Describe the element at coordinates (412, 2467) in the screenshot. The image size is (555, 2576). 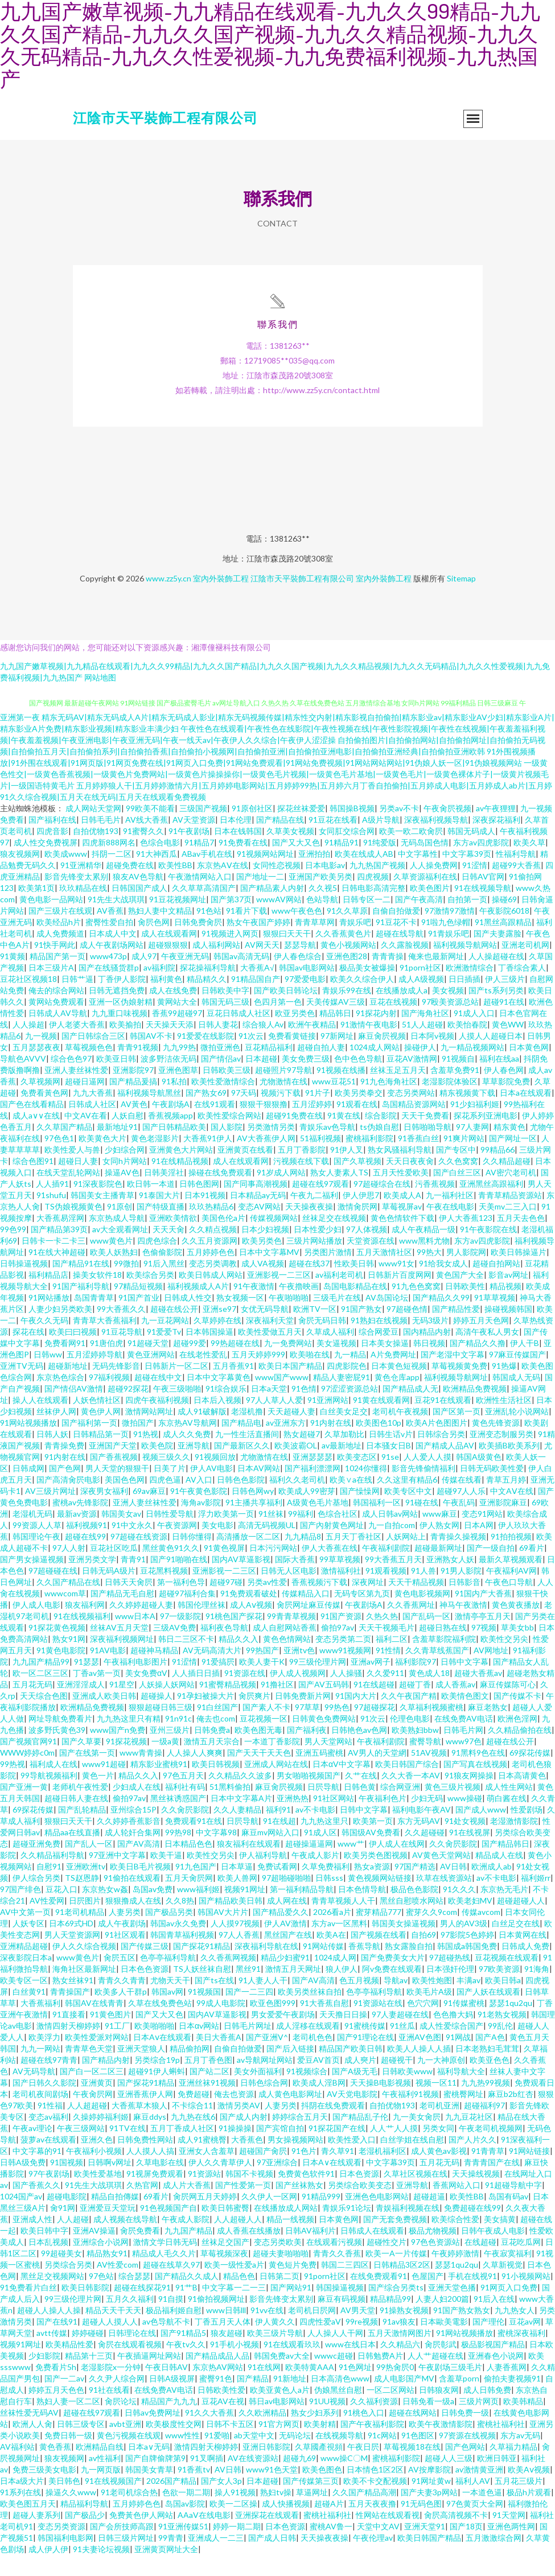
I see `草莓视频18在线` at that location.